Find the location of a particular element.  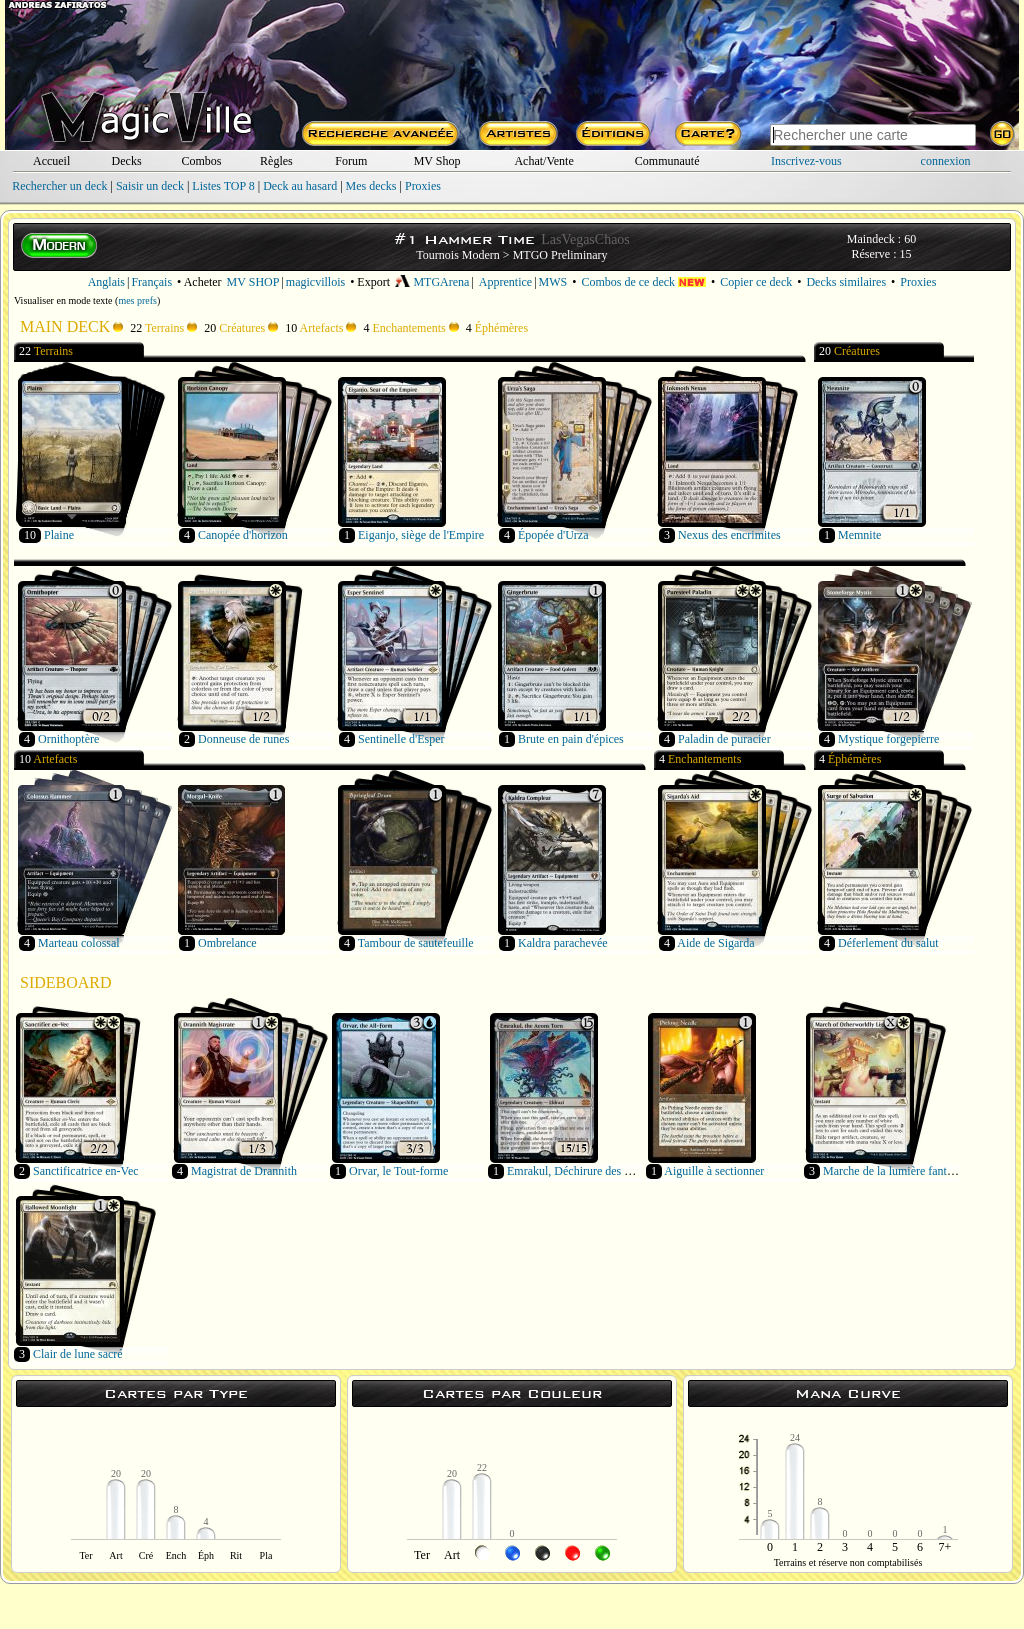

MV SHOP is located at coordinates (253, 282).